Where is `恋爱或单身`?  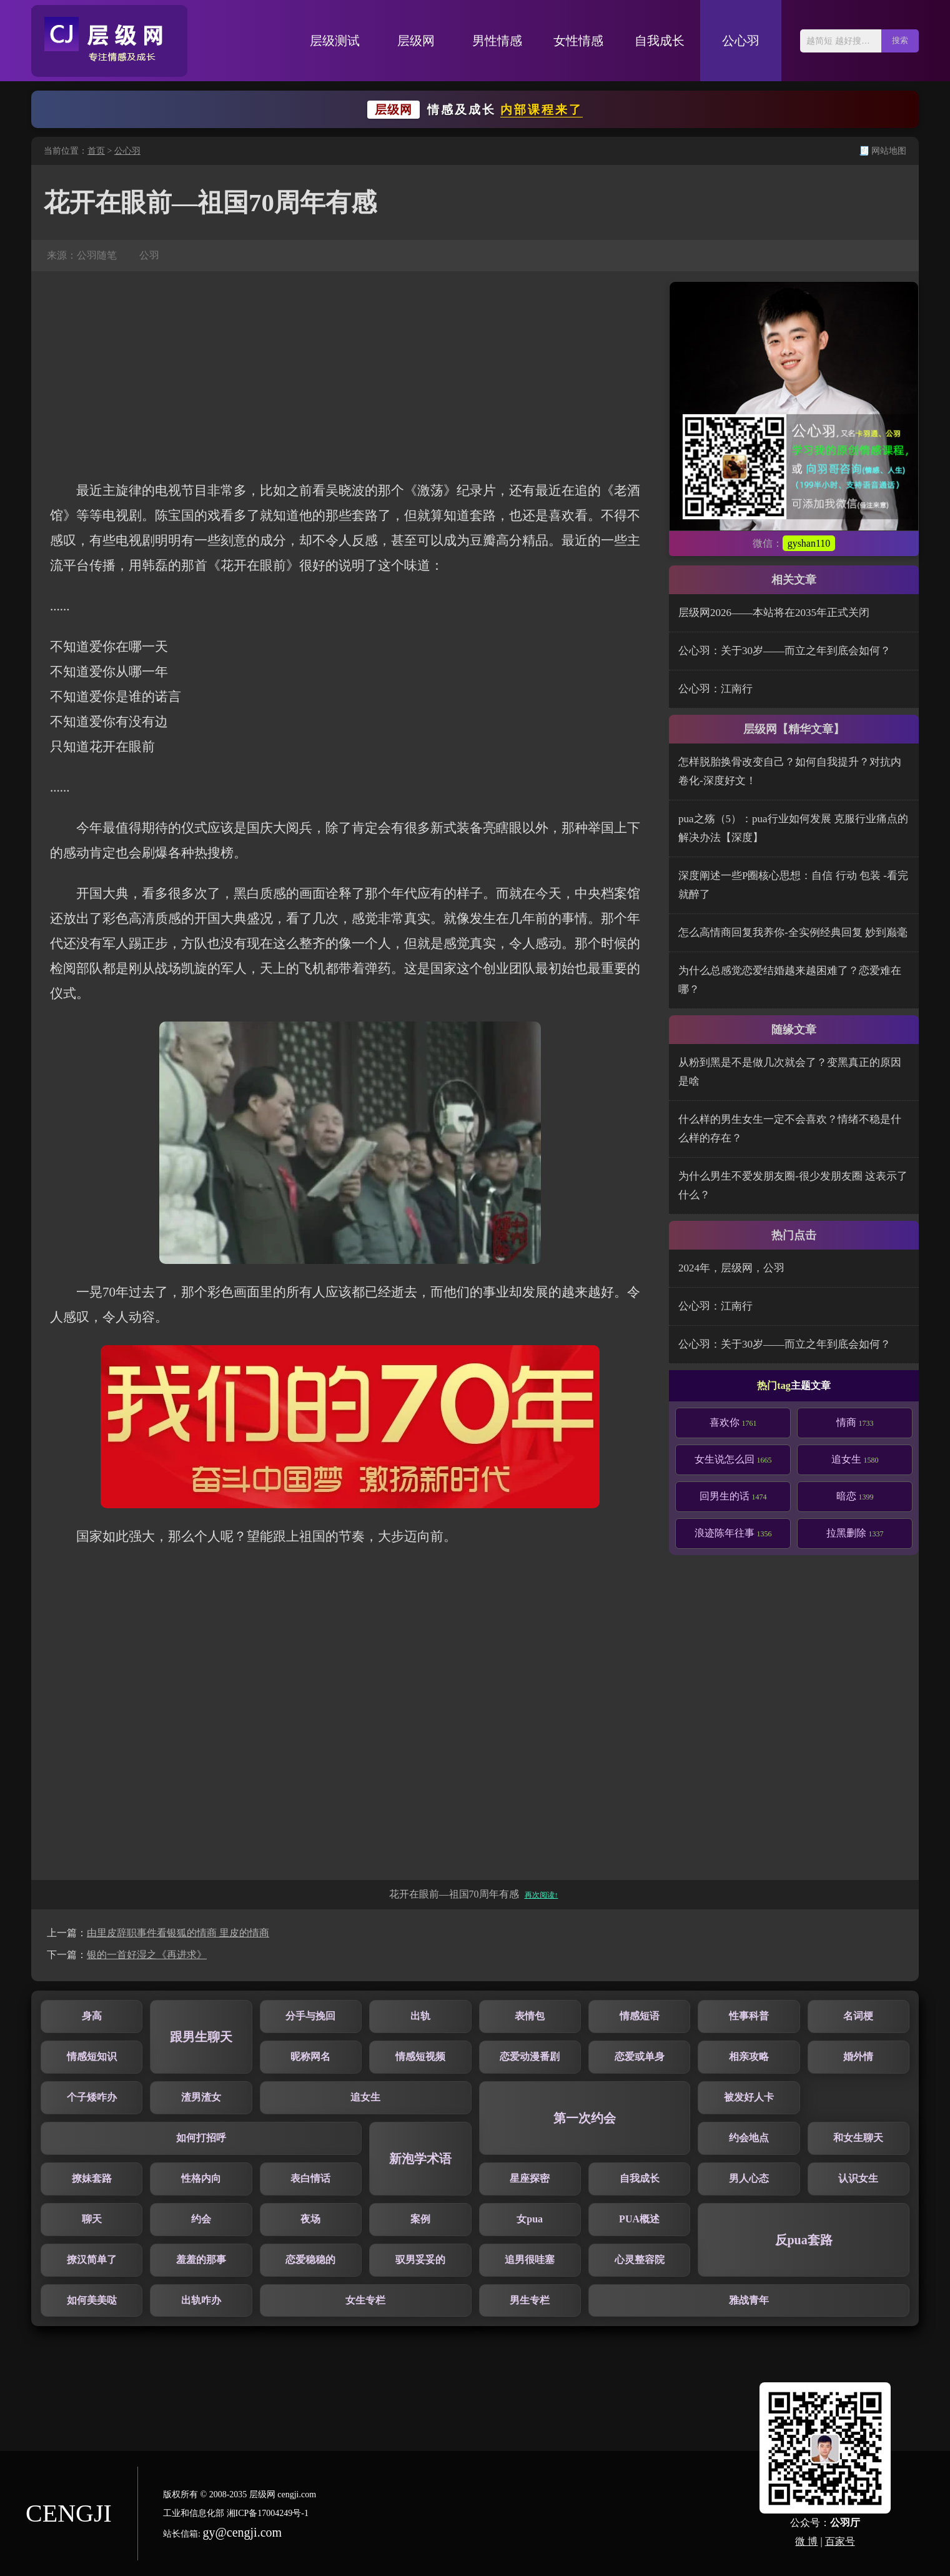
恋爱或单身 is located at coordinates (640, 2056).